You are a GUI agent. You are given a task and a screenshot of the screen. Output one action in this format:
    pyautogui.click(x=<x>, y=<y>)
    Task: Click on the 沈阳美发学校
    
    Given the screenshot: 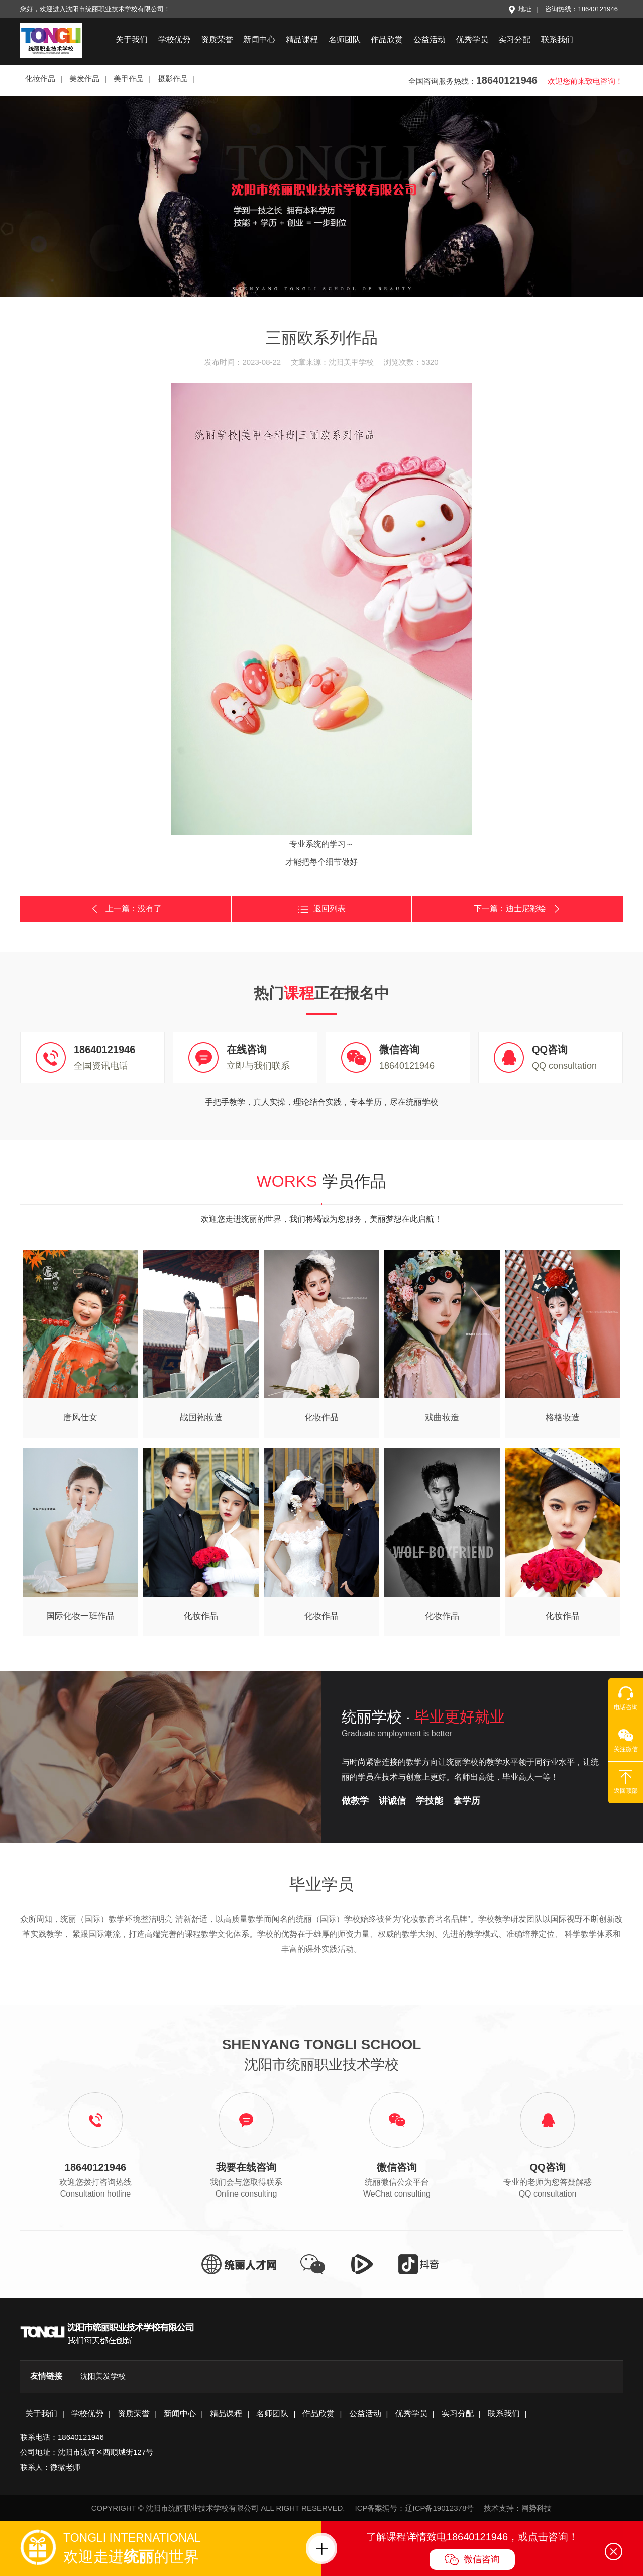 What is the action you would take?
    pyautogui.click(x=103, y=2376)
    